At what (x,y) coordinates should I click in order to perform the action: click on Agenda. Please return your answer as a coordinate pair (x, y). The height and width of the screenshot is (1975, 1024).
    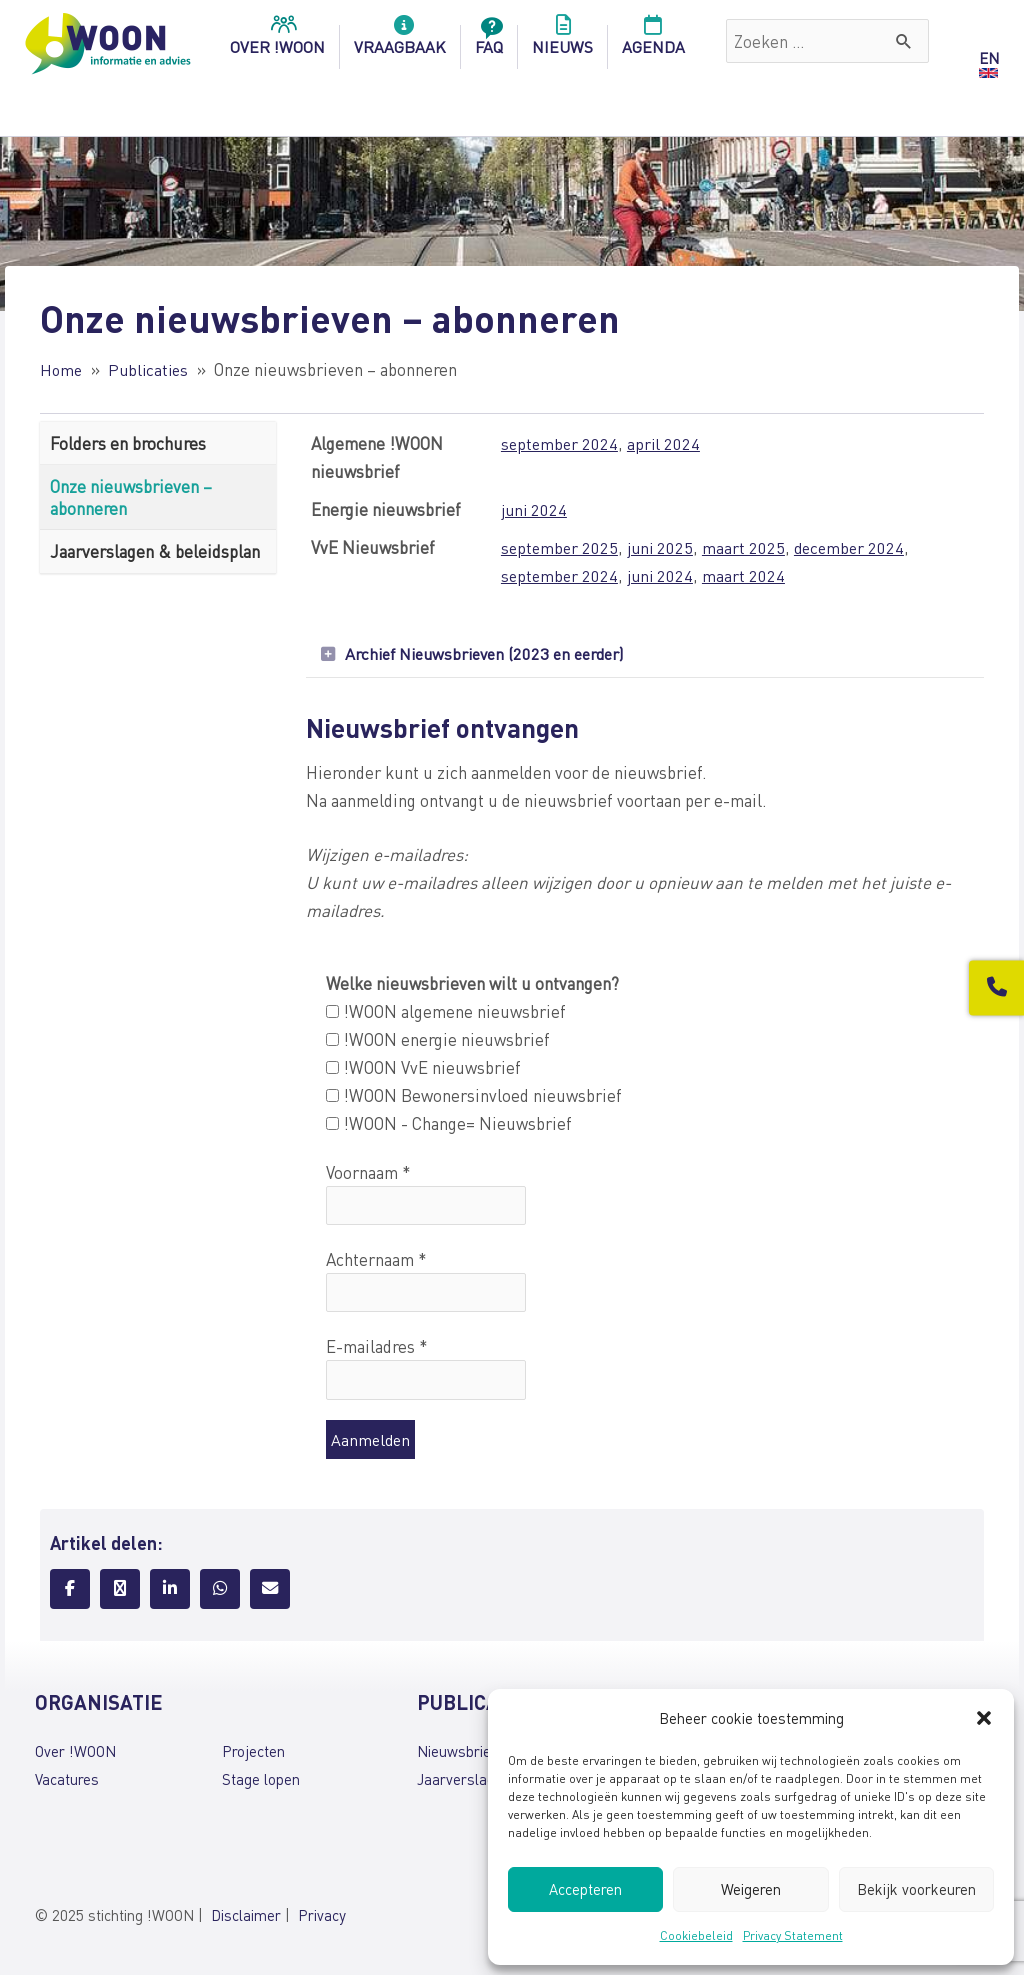
    Looking at the image, I should click on (653, 41).